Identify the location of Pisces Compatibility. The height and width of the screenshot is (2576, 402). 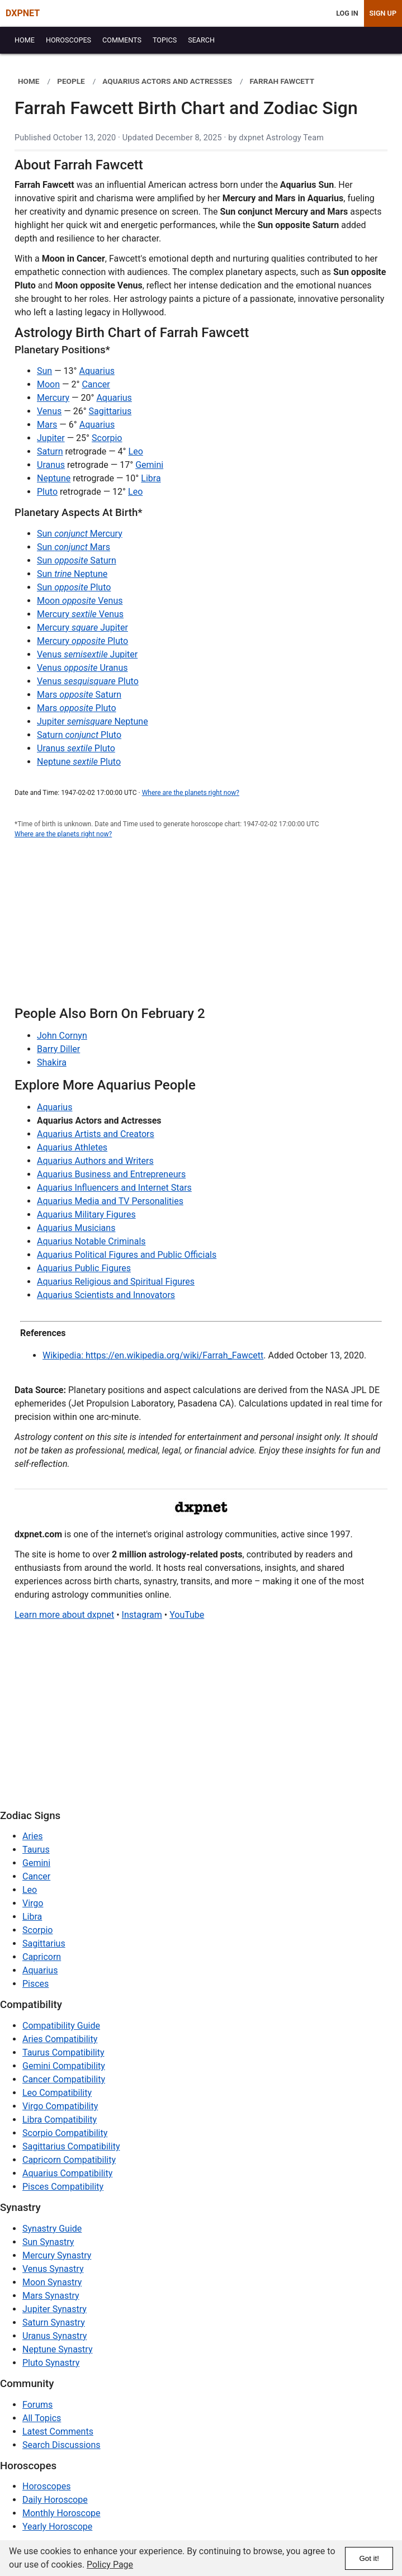
(62, 2186).